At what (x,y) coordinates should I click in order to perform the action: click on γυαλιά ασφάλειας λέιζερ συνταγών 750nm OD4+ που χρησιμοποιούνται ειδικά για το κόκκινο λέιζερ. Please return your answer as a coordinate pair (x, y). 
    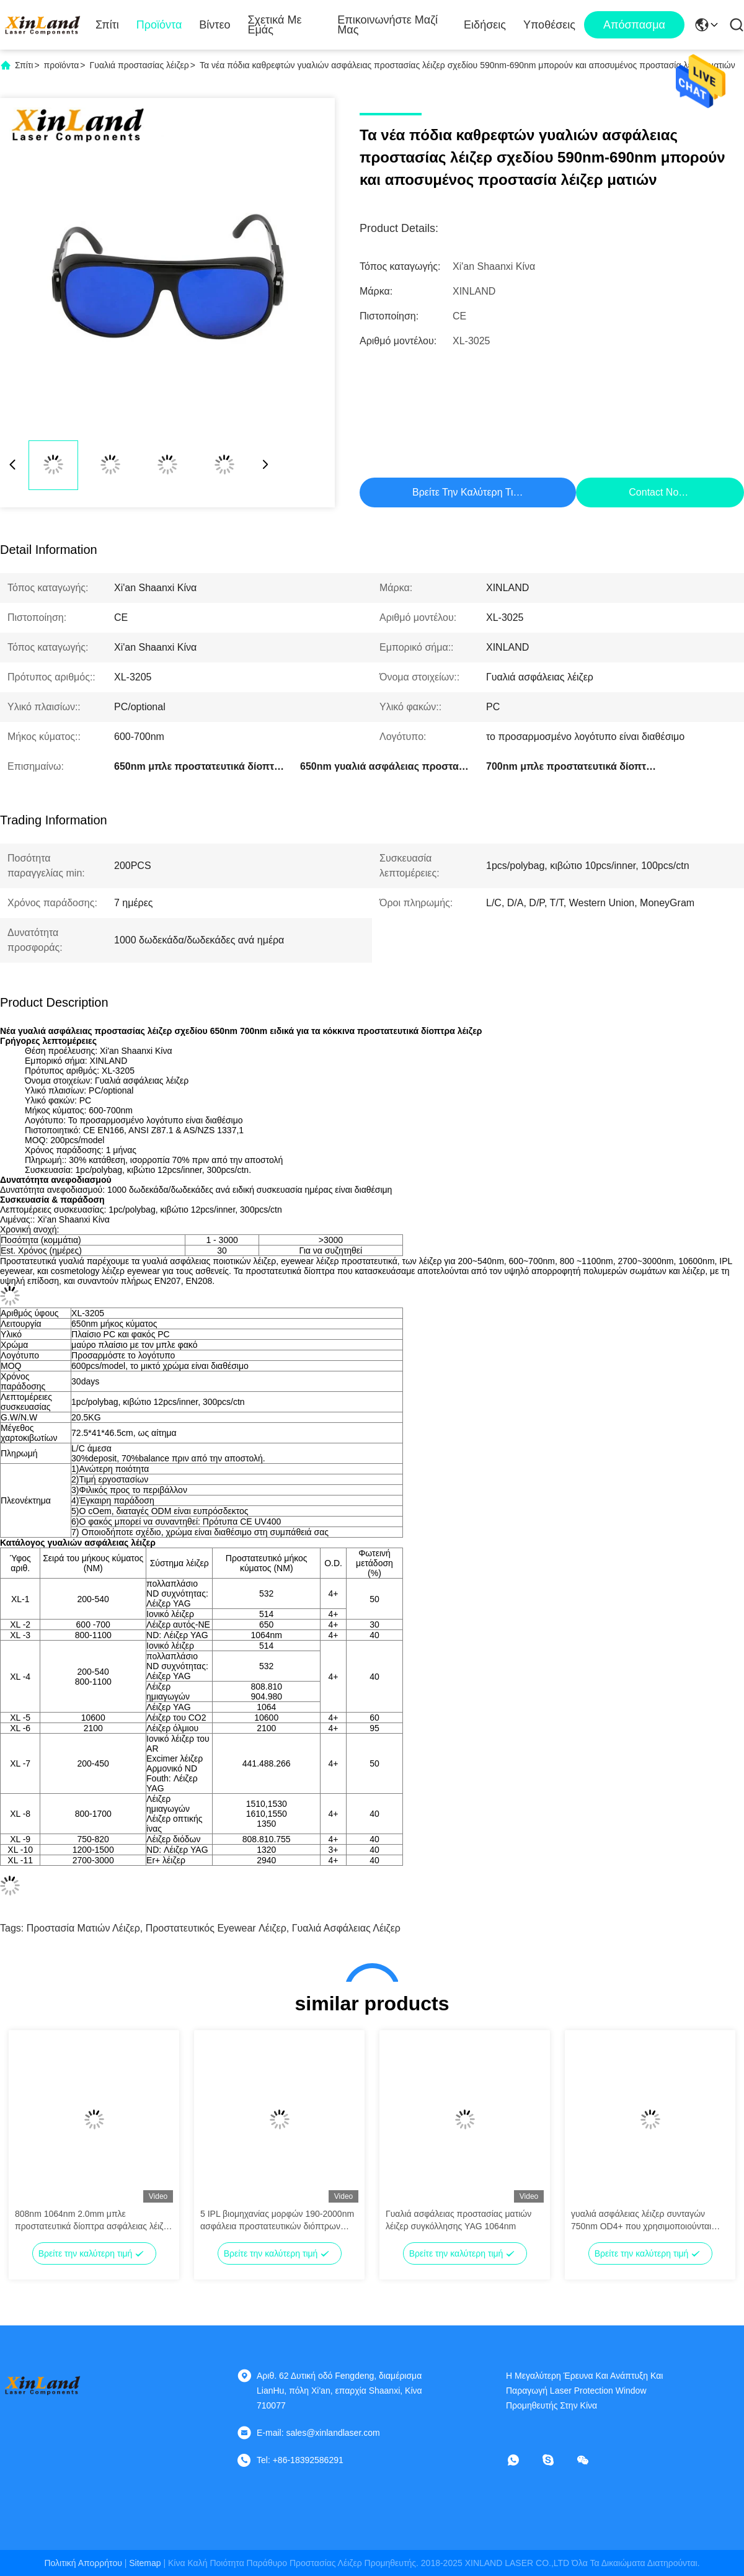
    Looking at the image, I should click on (641, 2220).